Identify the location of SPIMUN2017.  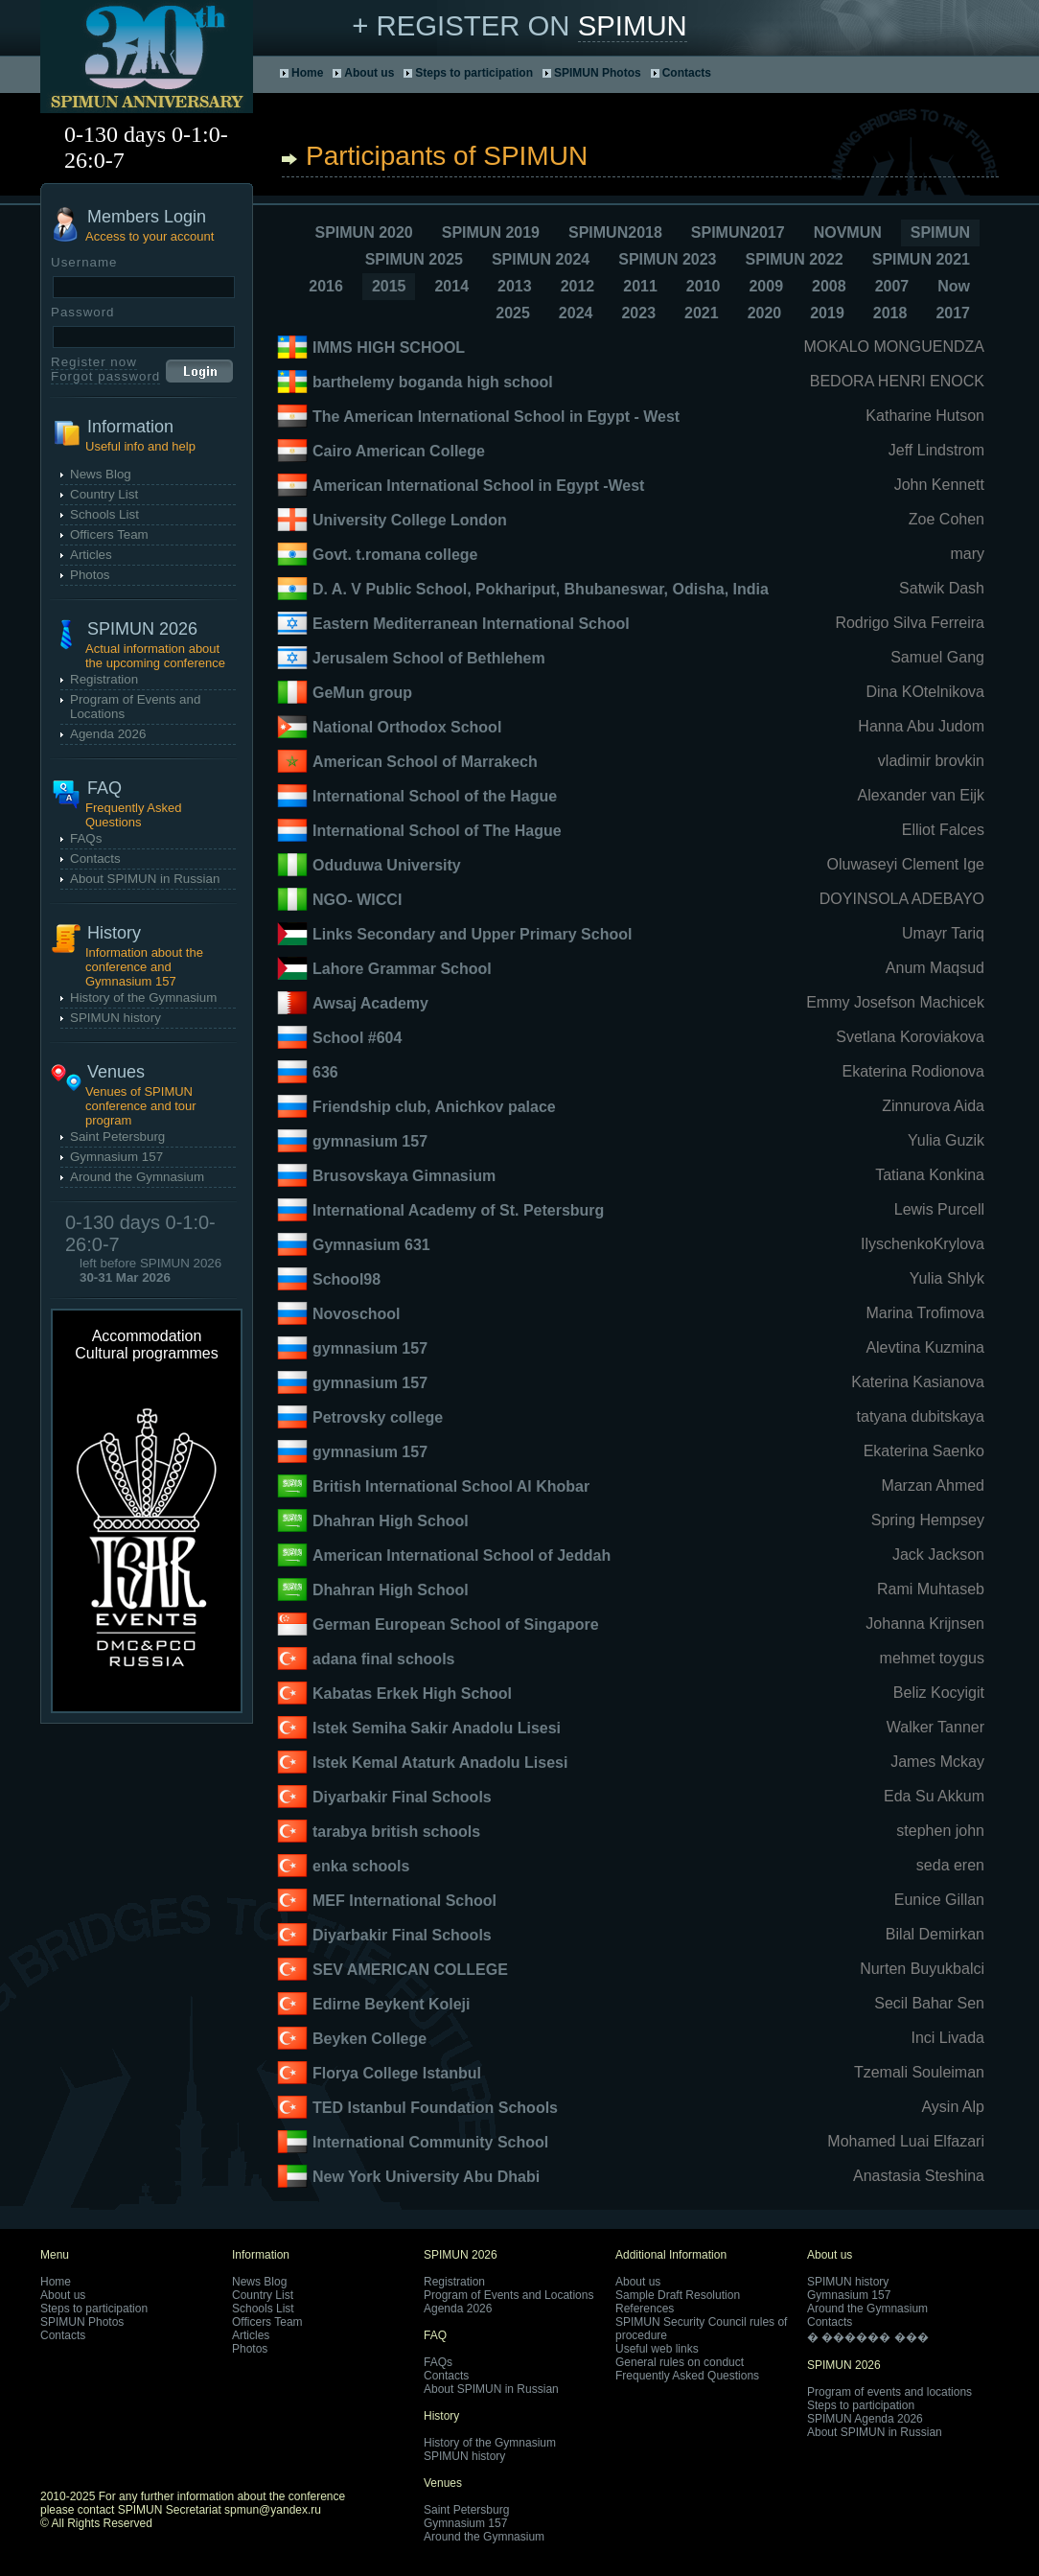
(738, 232).